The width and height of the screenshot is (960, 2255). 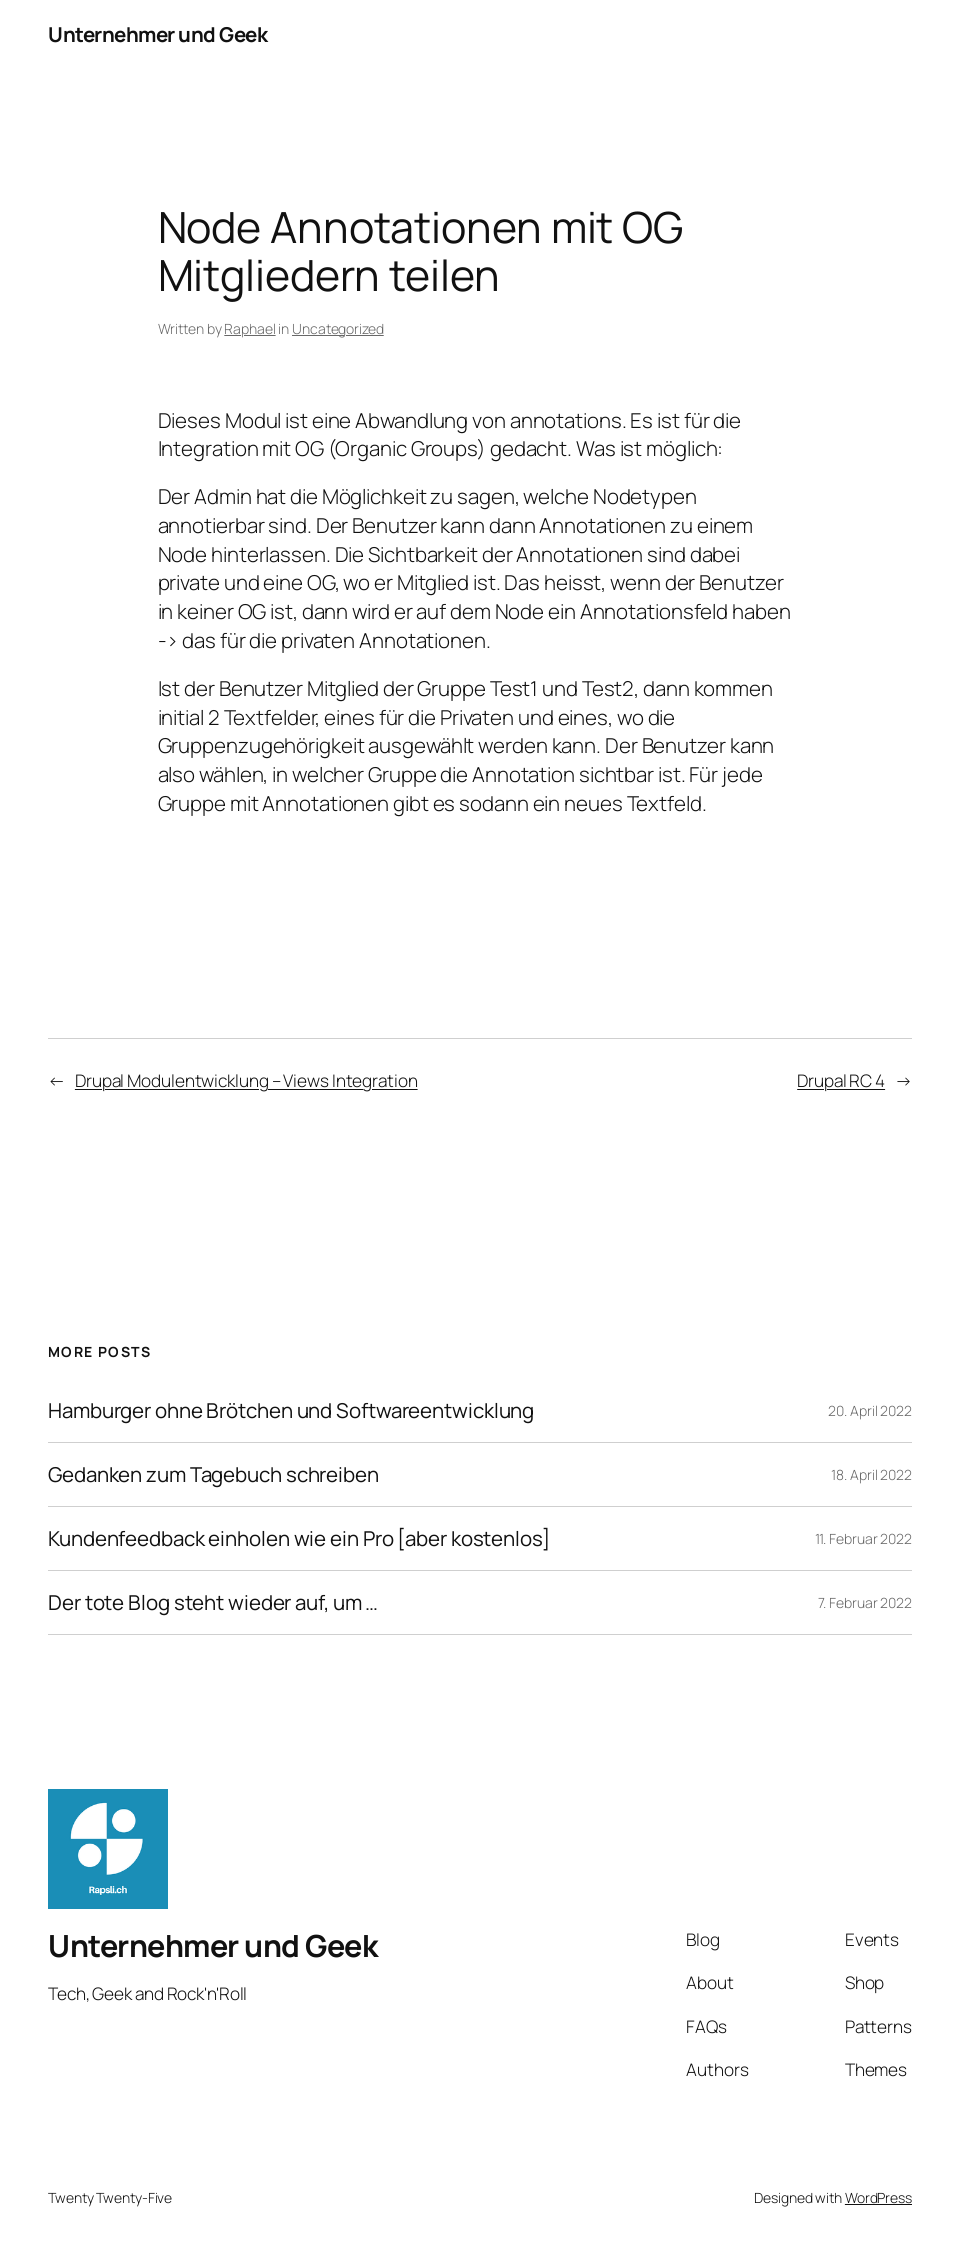 I want to click on Der tote Blog steht wieder auf, um …, so click(x=213, y=1602).